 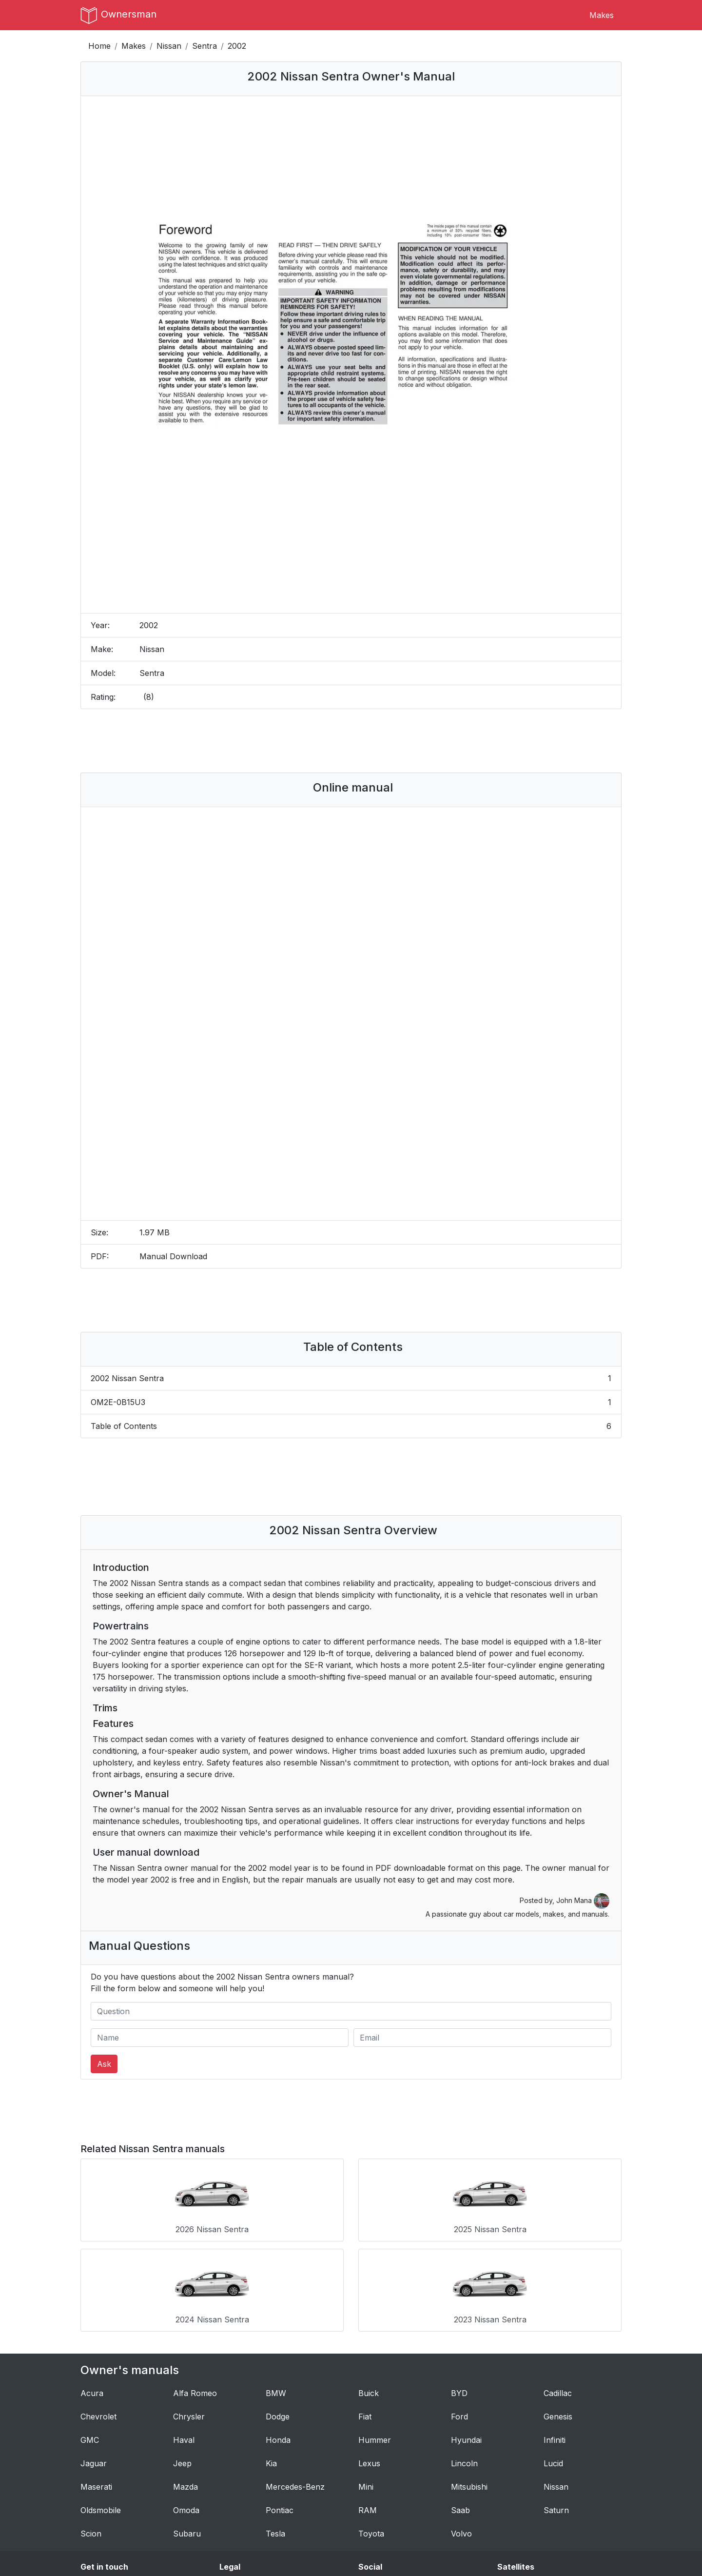 I want to click on Terms of Use, so click(x=244, y=2486).